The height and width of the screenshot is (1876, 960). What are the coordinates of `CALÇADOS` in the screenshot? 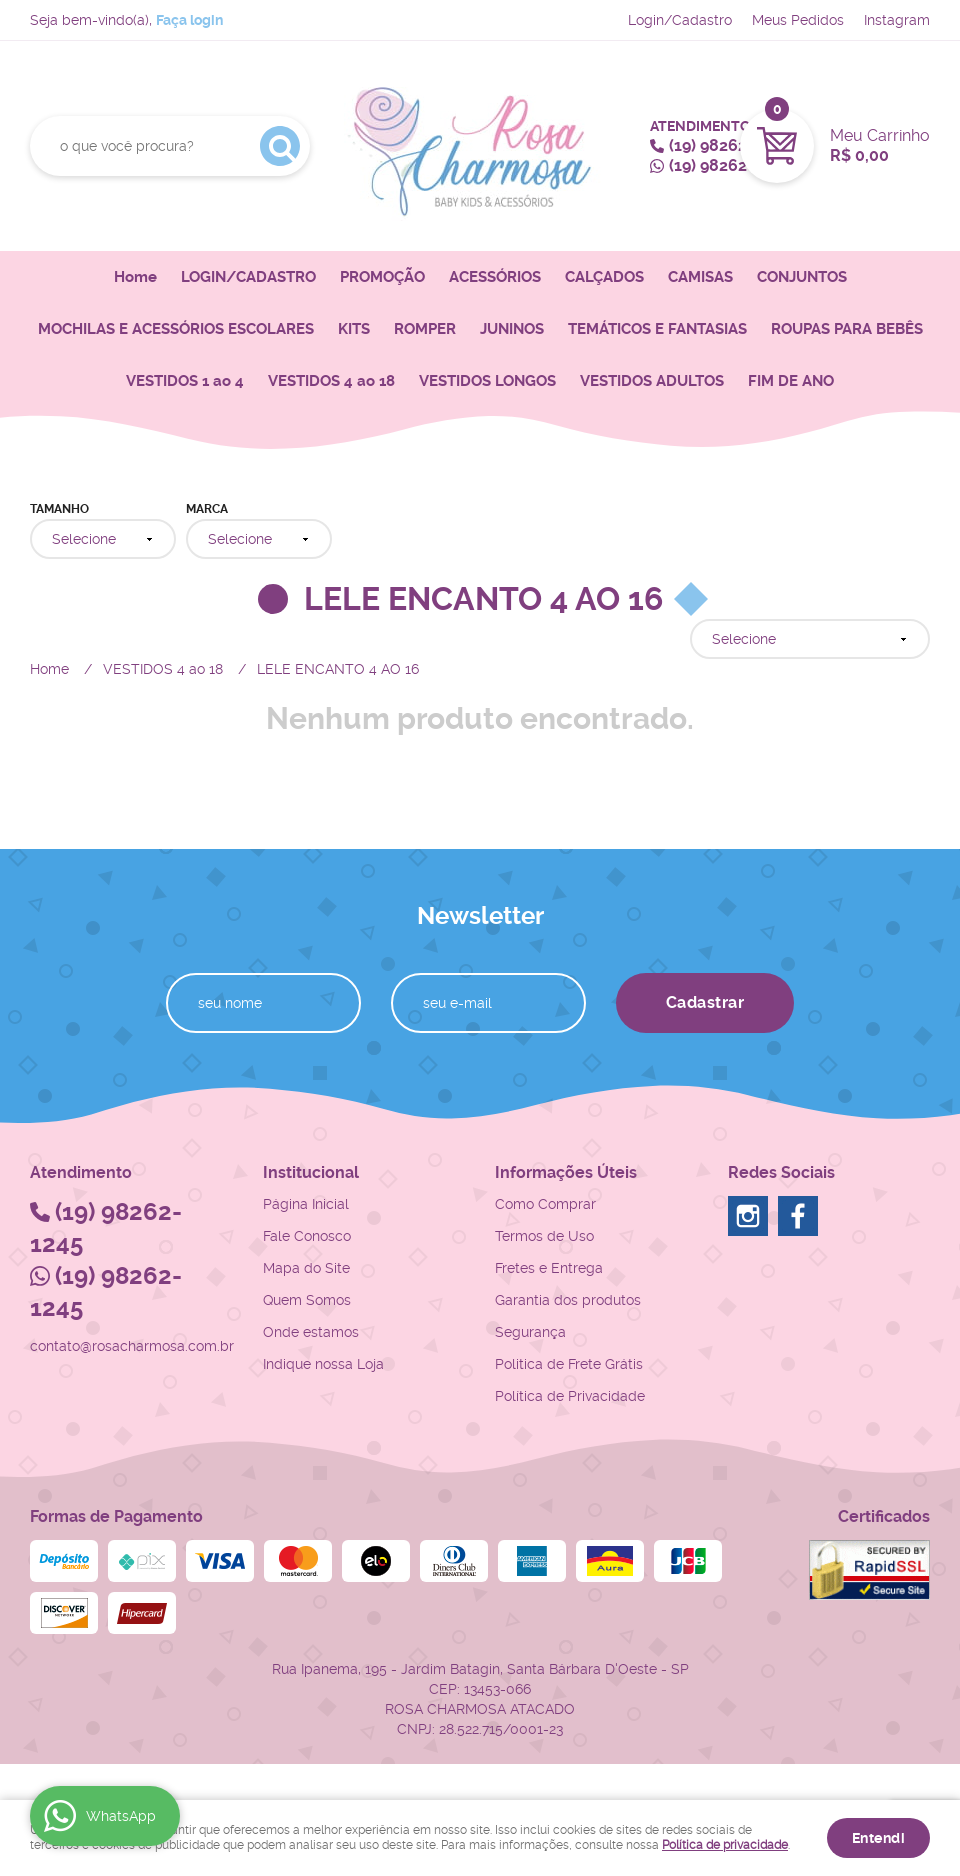 It's located at (604, 277).